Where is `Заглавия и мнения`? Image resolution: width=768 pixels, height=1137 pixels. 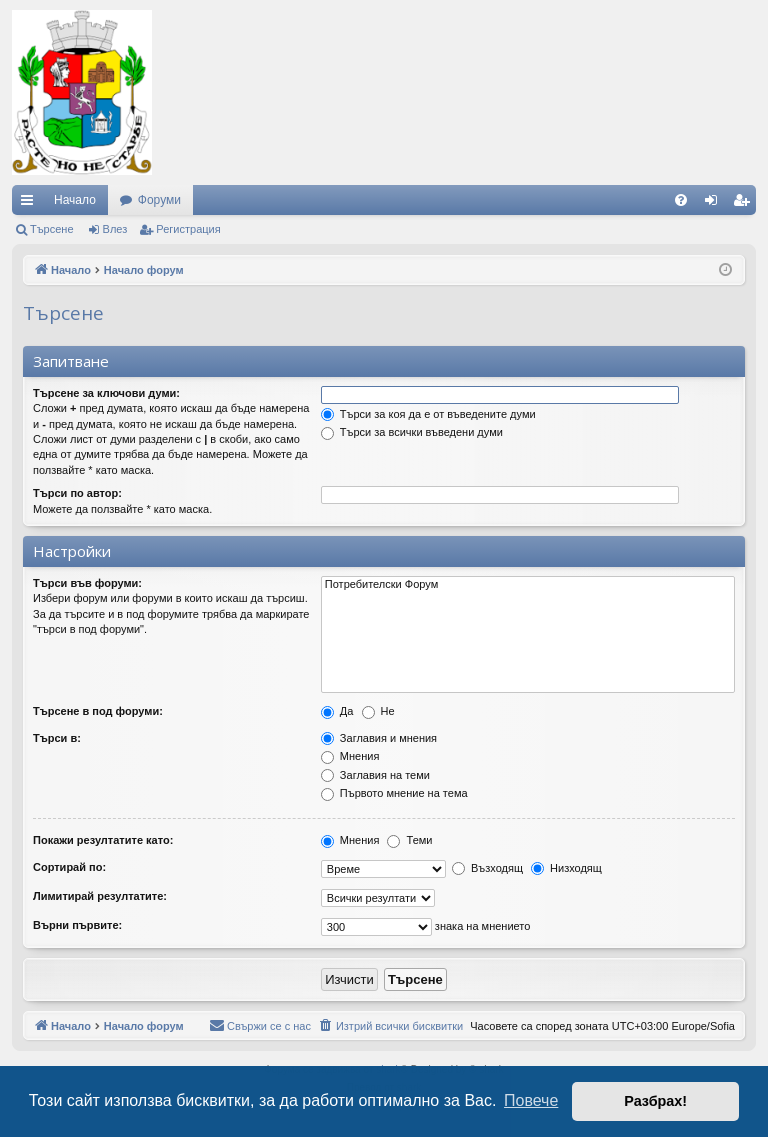 Заглавия и мнения is located at coordinates (379, 738).